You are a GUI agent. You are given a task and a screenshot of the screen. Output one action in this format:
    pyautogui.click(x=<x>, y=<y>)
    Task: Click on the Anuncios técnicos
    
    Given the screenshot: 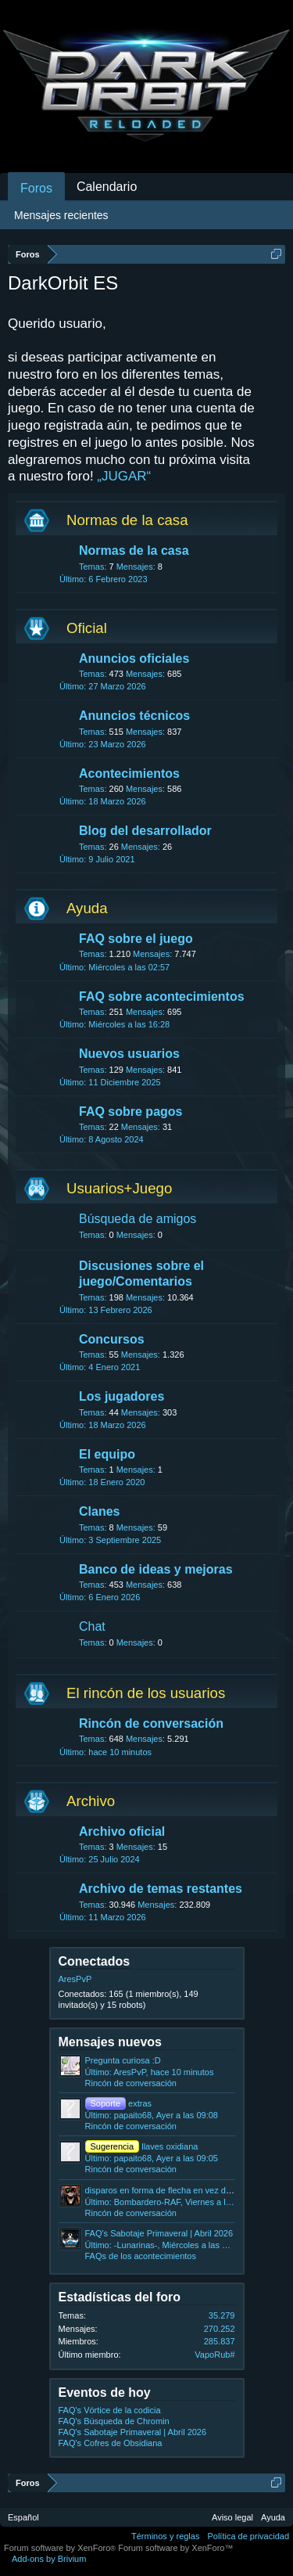 What is the action you would take?
    pyautogui.click(x=134, y=715)
    